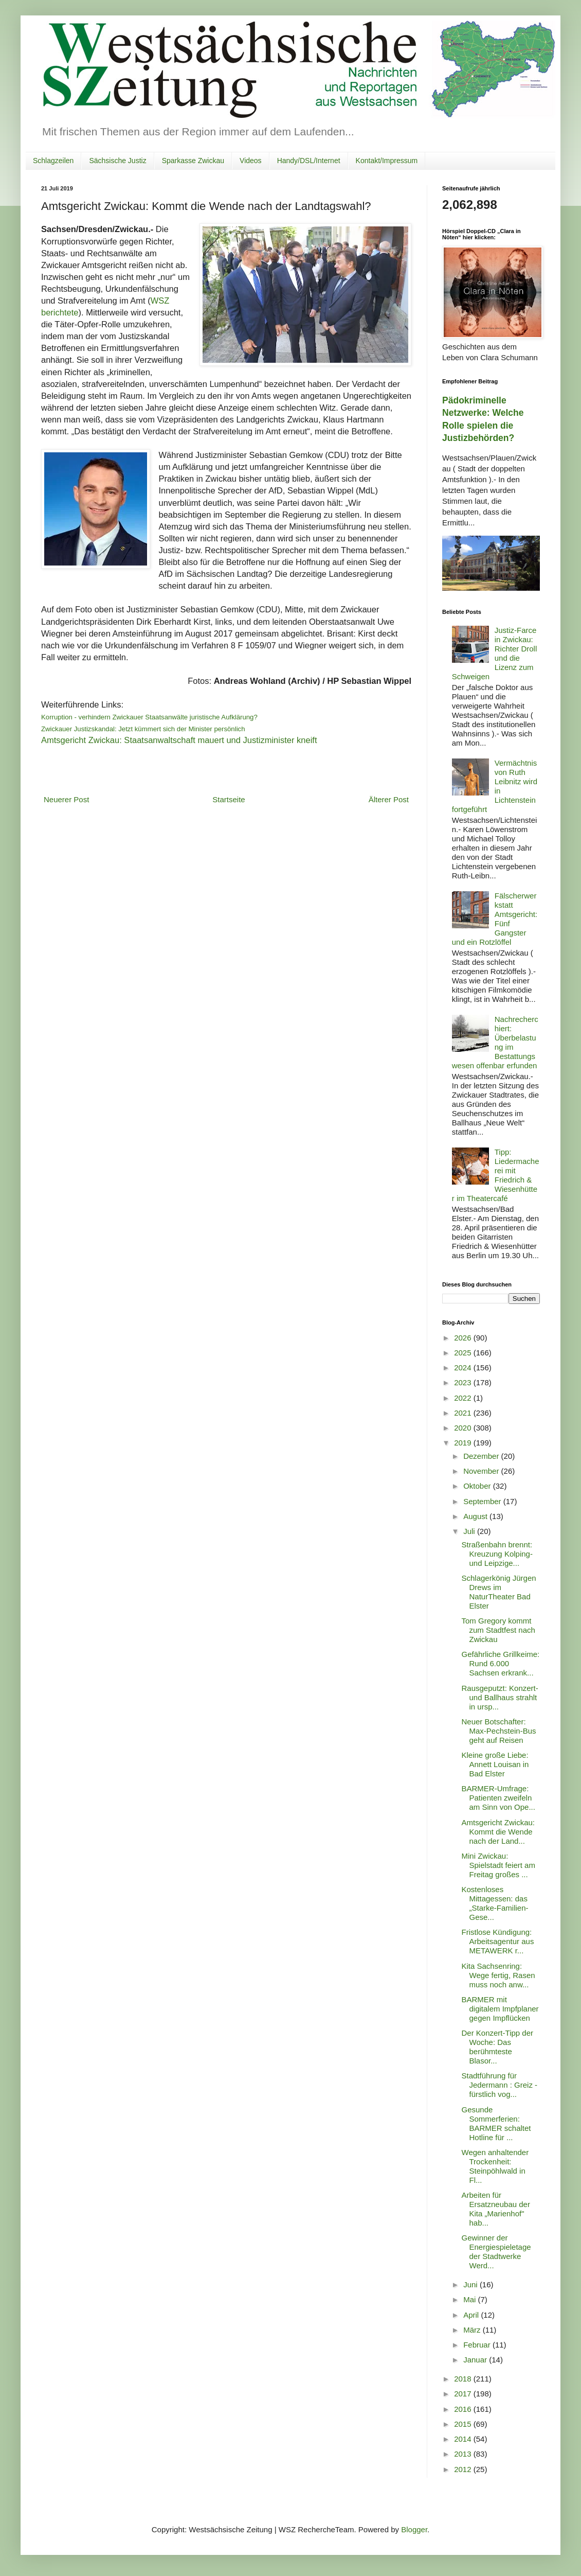 This screenshot has height=2576, width=581. What do you see at coordinates (464, 2424) in the screenshot?
I see `2015` at bounding box center [464, 2424].